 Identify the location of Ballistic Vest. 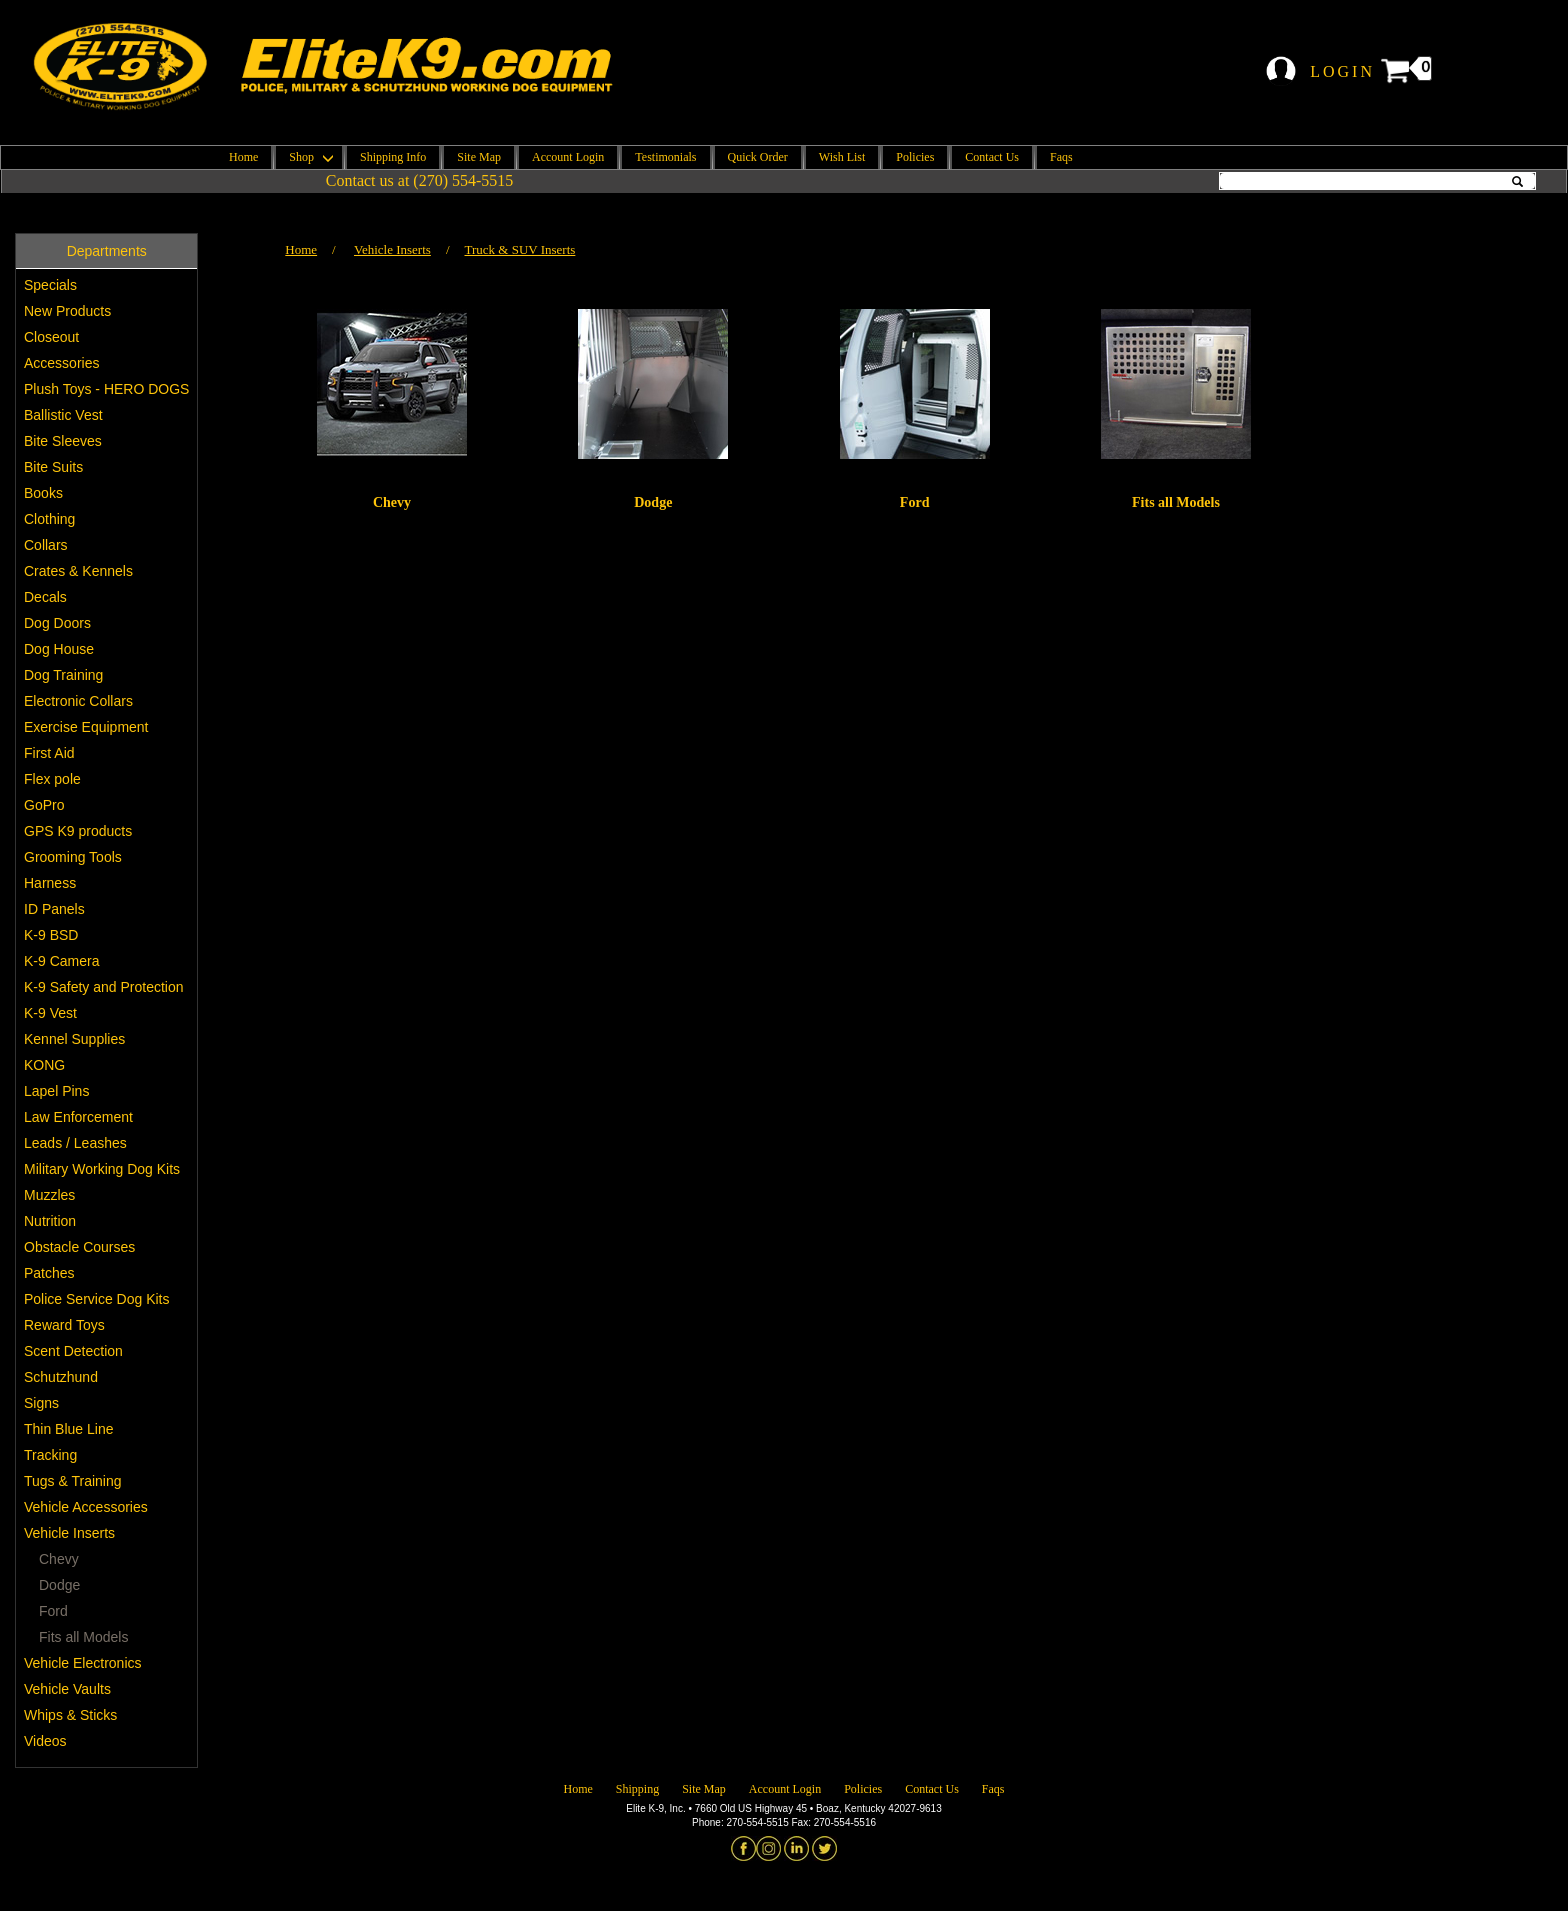
(63, 415).